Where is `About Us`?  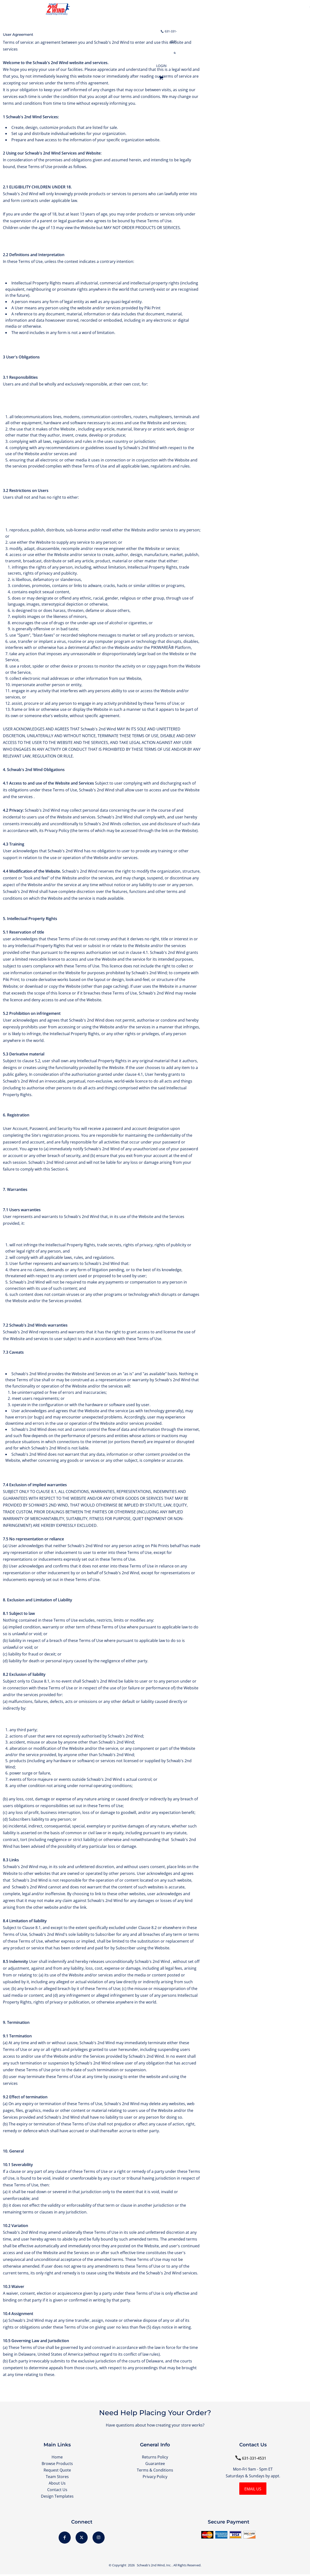
About Us is located at coordinates (57, 2484).